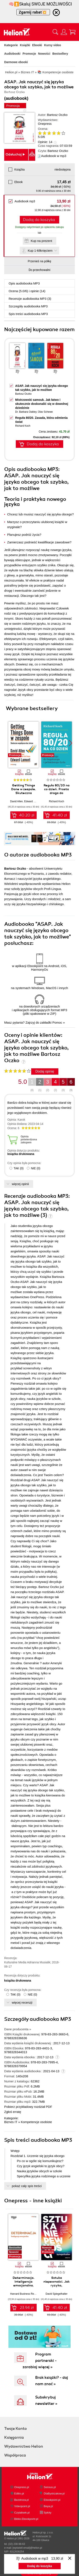  What do you see at coordinates (39, 270) in the screenshot?
I see `Do przechowalni` at bounding box center [39, 270].